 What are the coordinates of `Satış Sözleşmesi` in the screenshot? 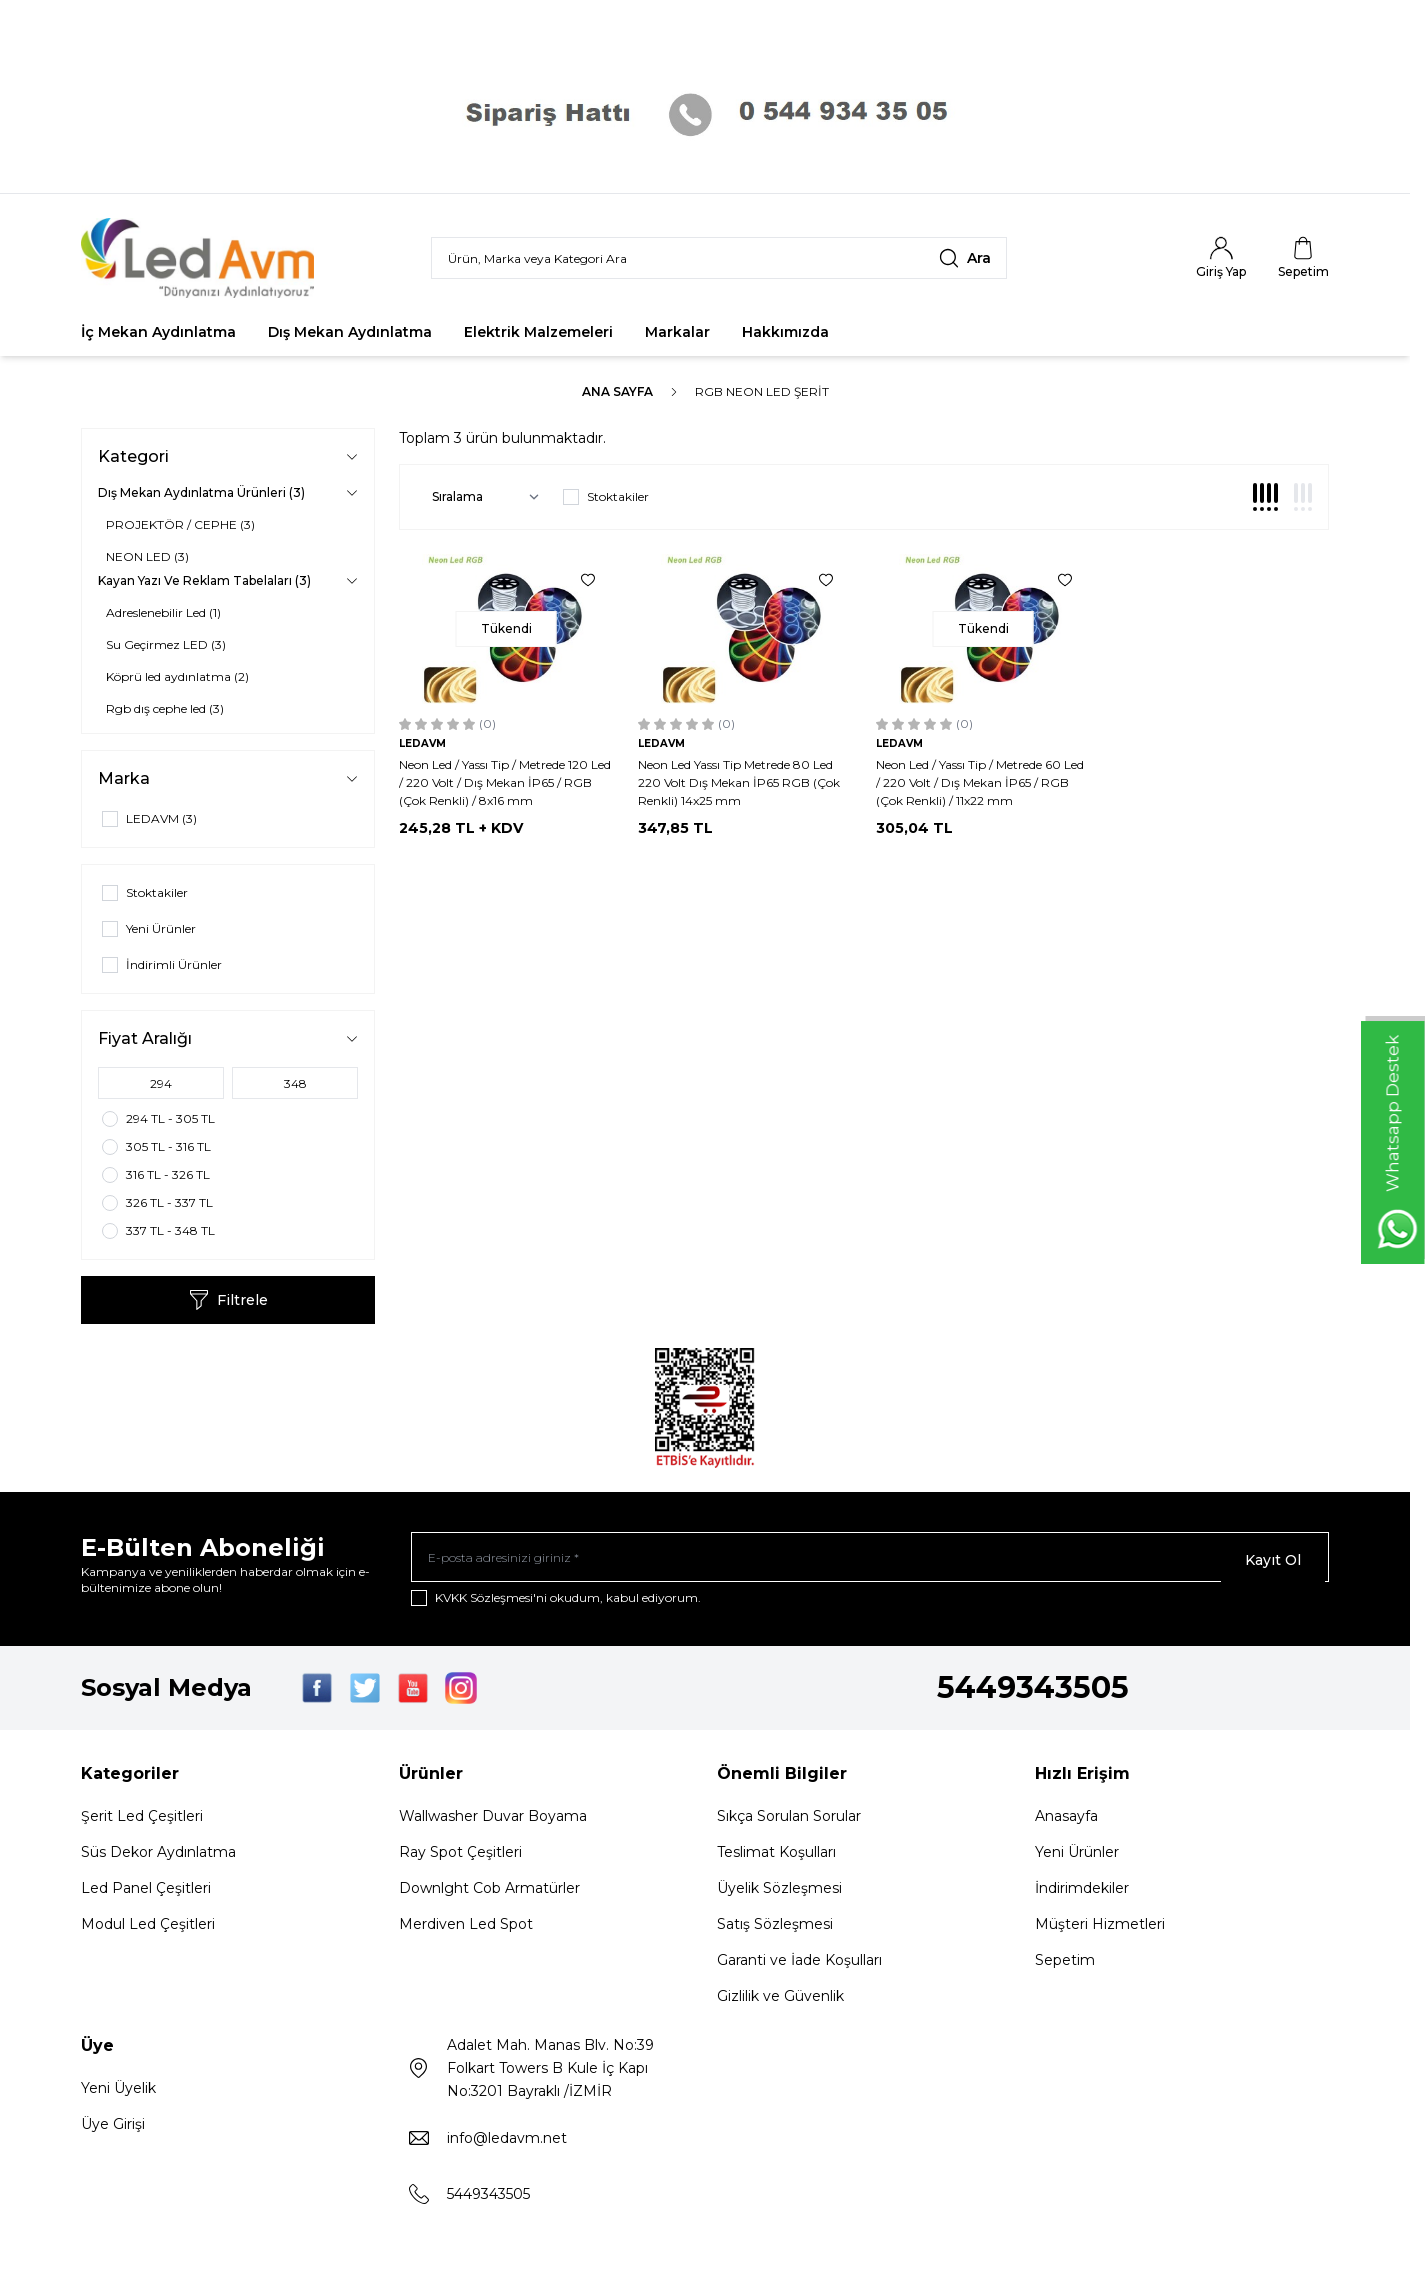 It's located at (775, 1930).